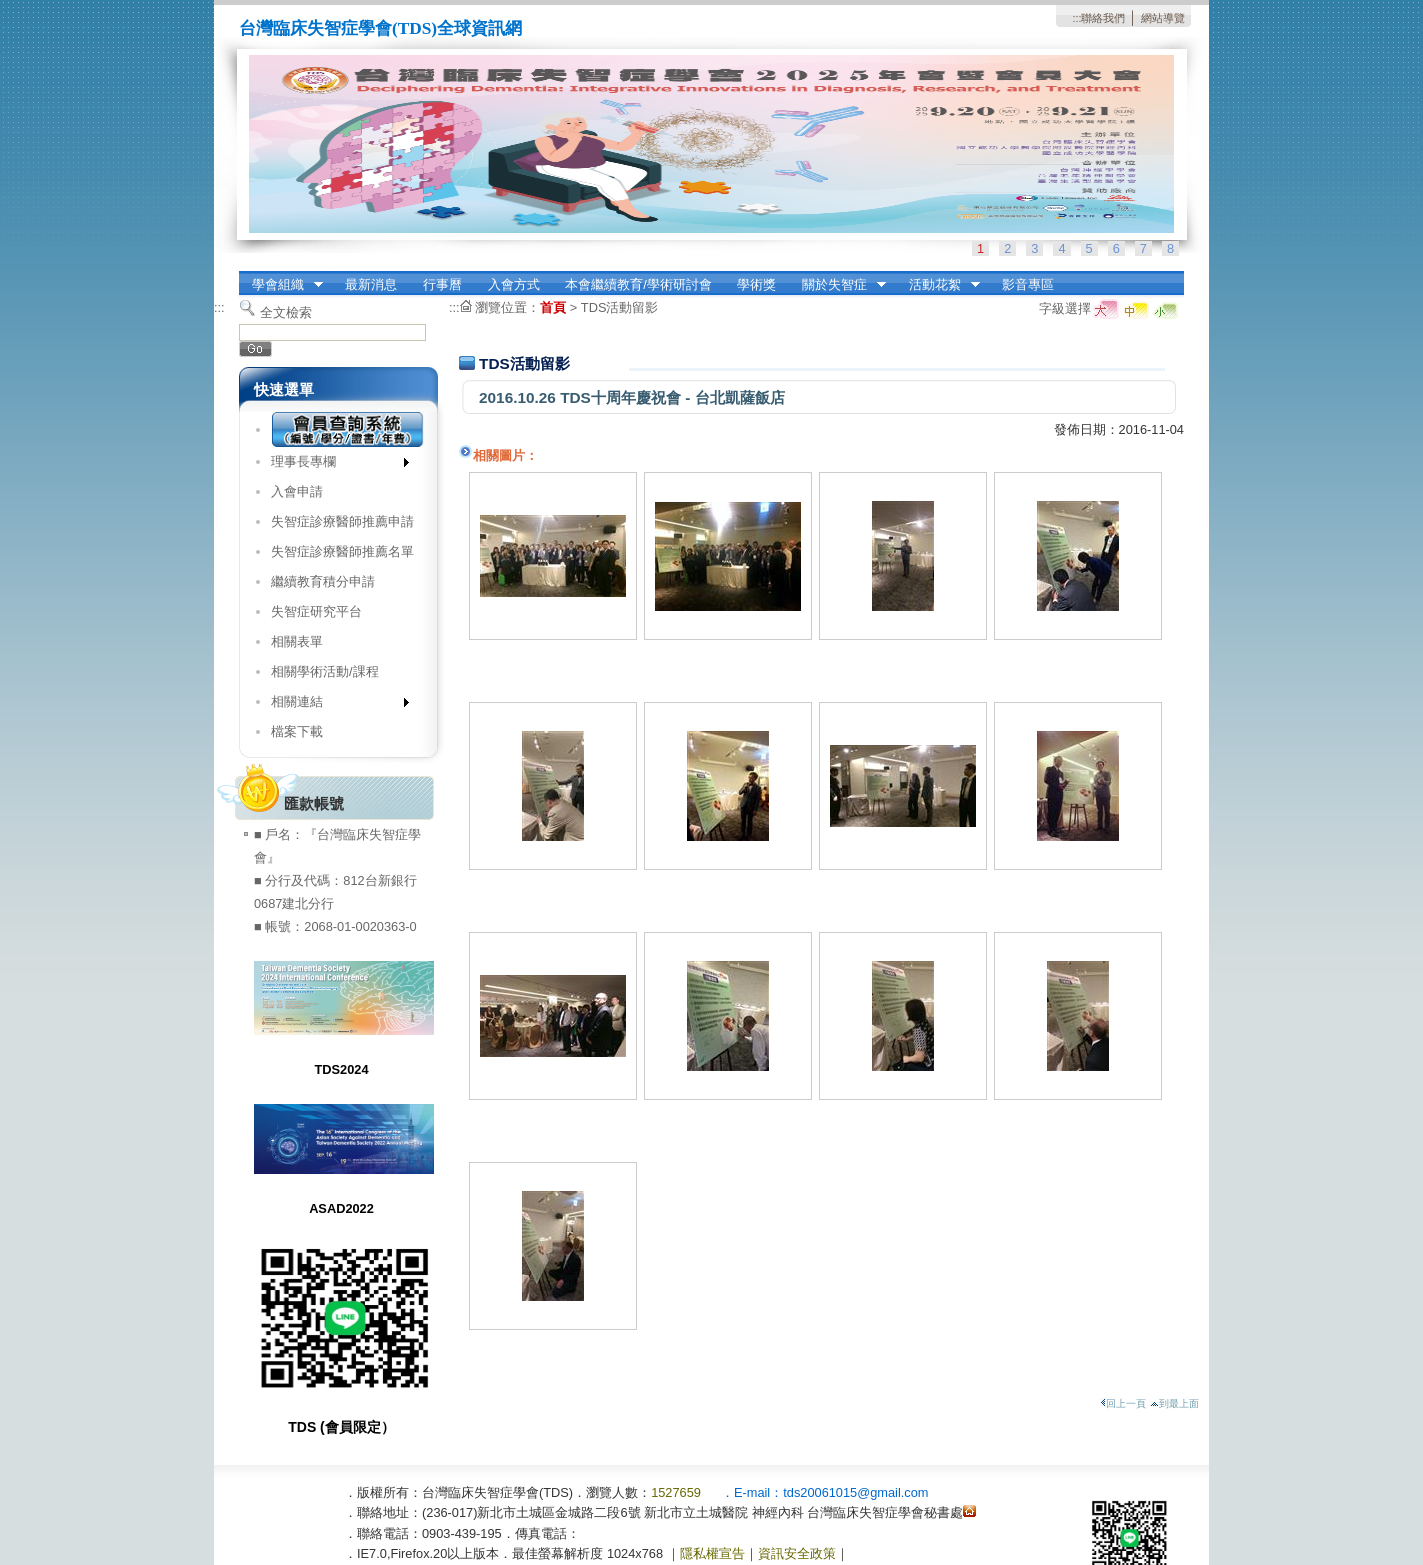 Image resolution: width=1423 pixels, height=1565 pixels. I want to click on 相關表單, so click(297, 641).